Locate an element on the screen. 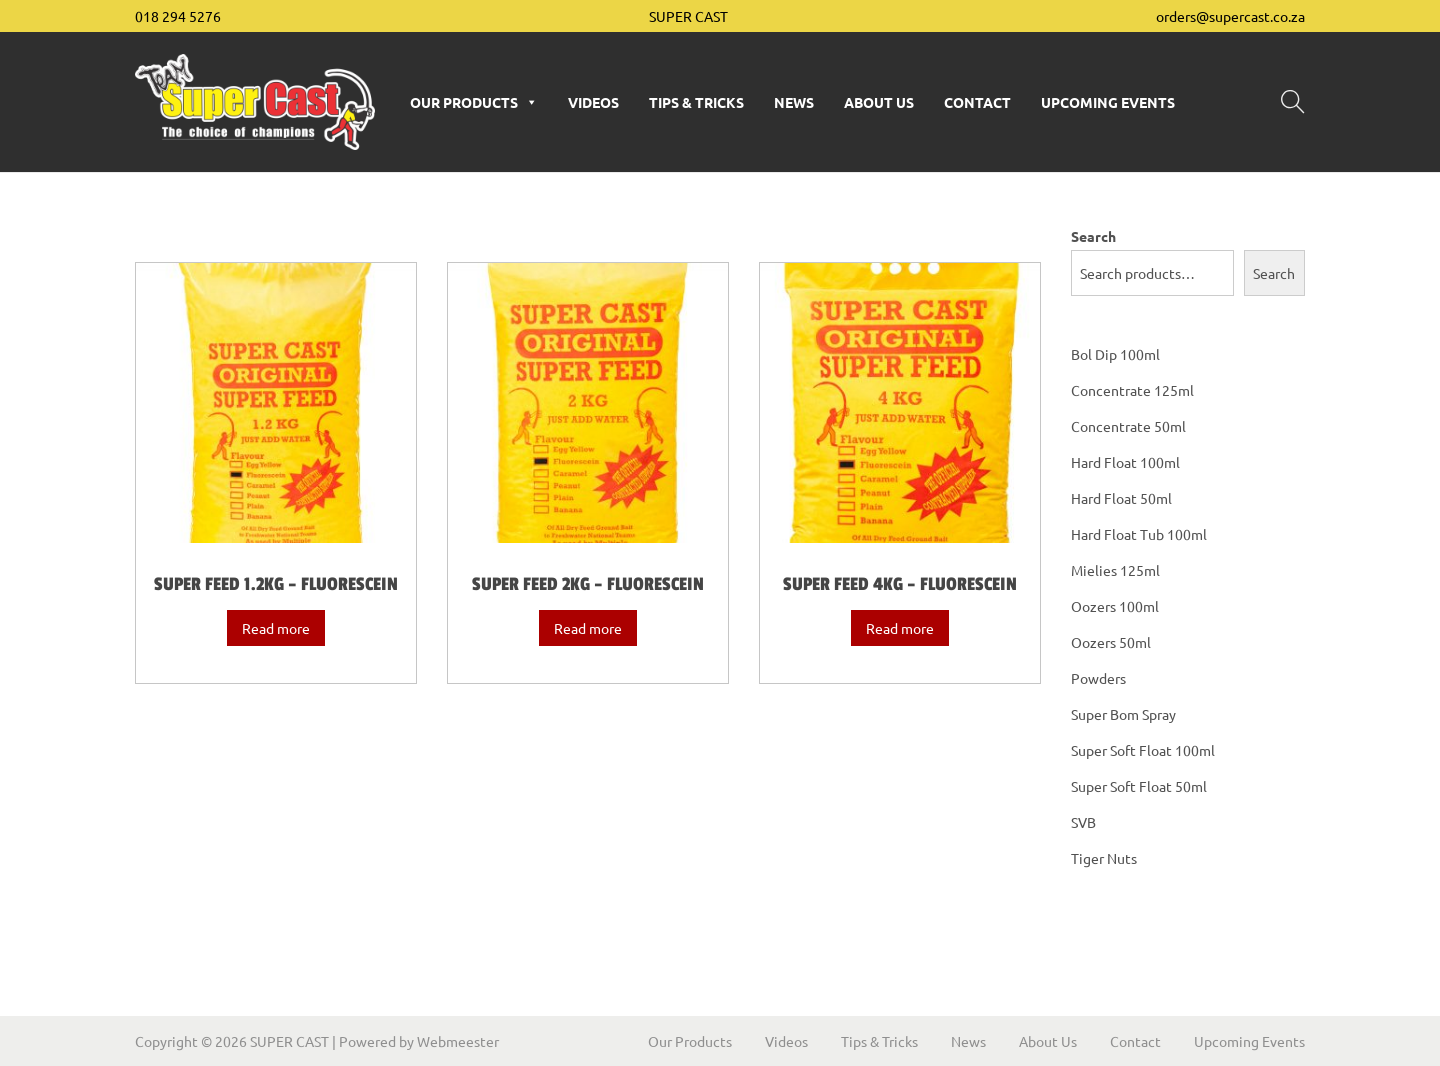  Tiger Nuts is located at coordinates (1104, 858).